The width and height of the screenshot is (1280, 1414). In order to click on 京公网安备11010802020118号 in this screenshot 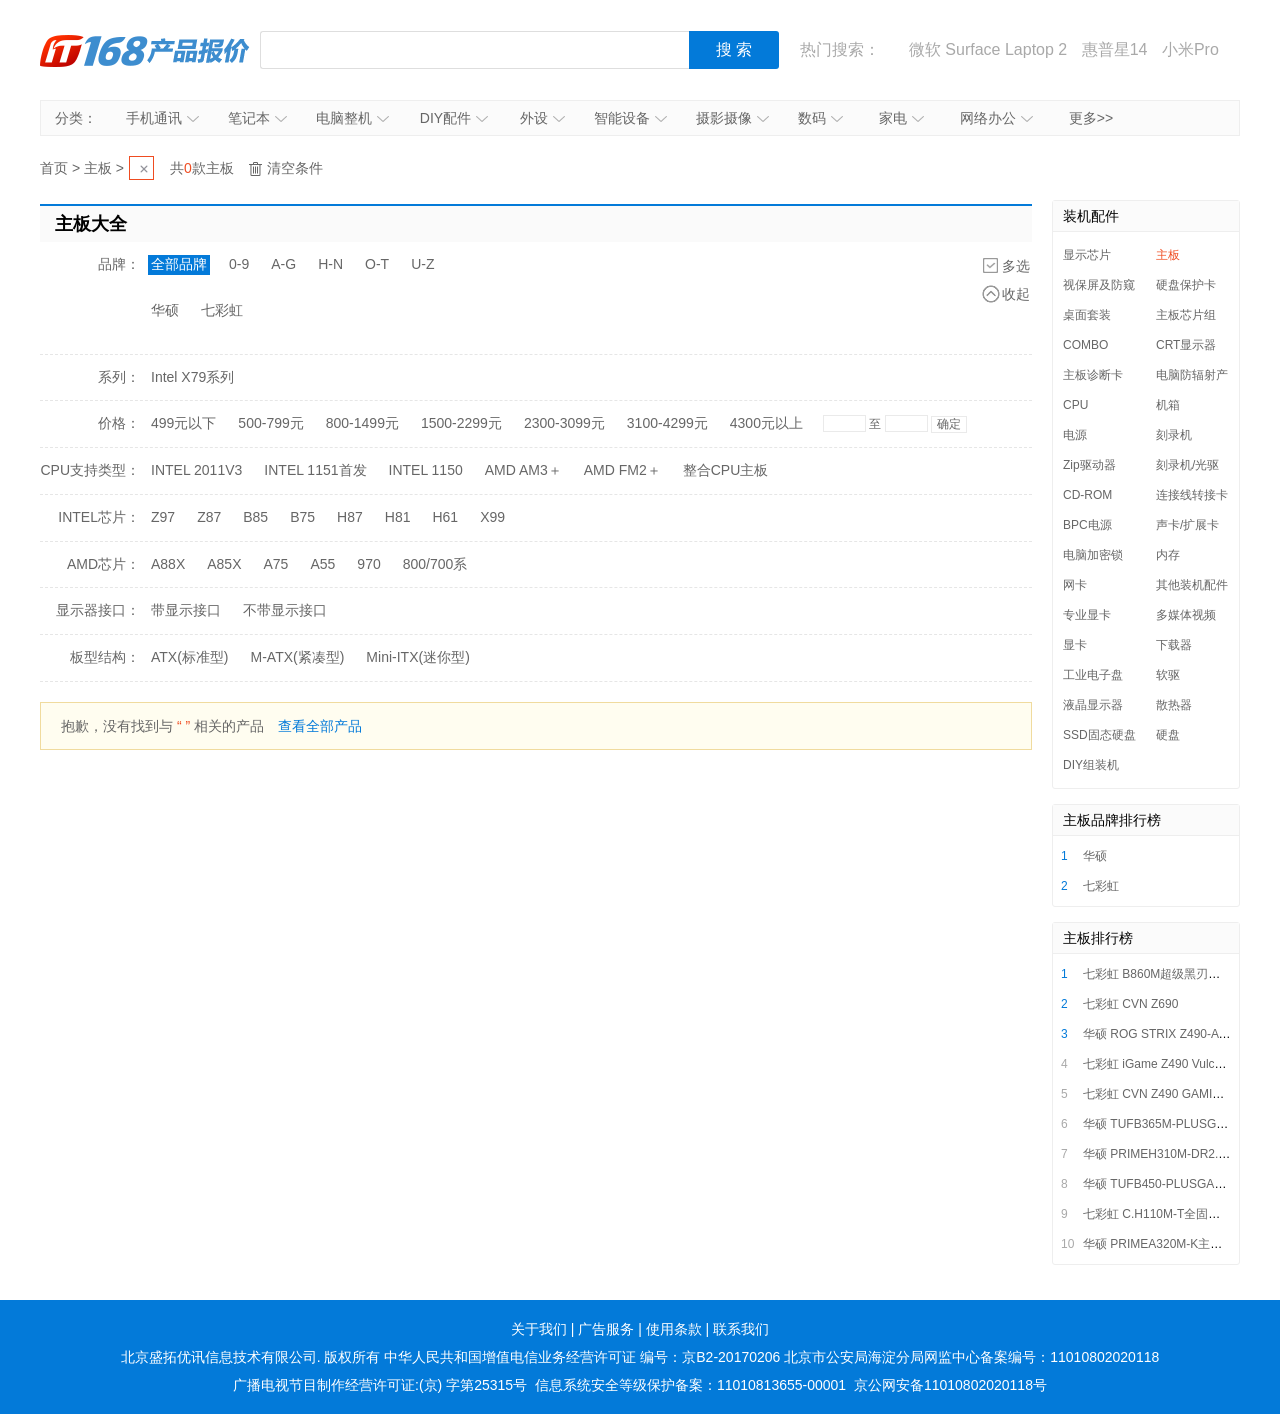, I will do `click(950, 1385)`.